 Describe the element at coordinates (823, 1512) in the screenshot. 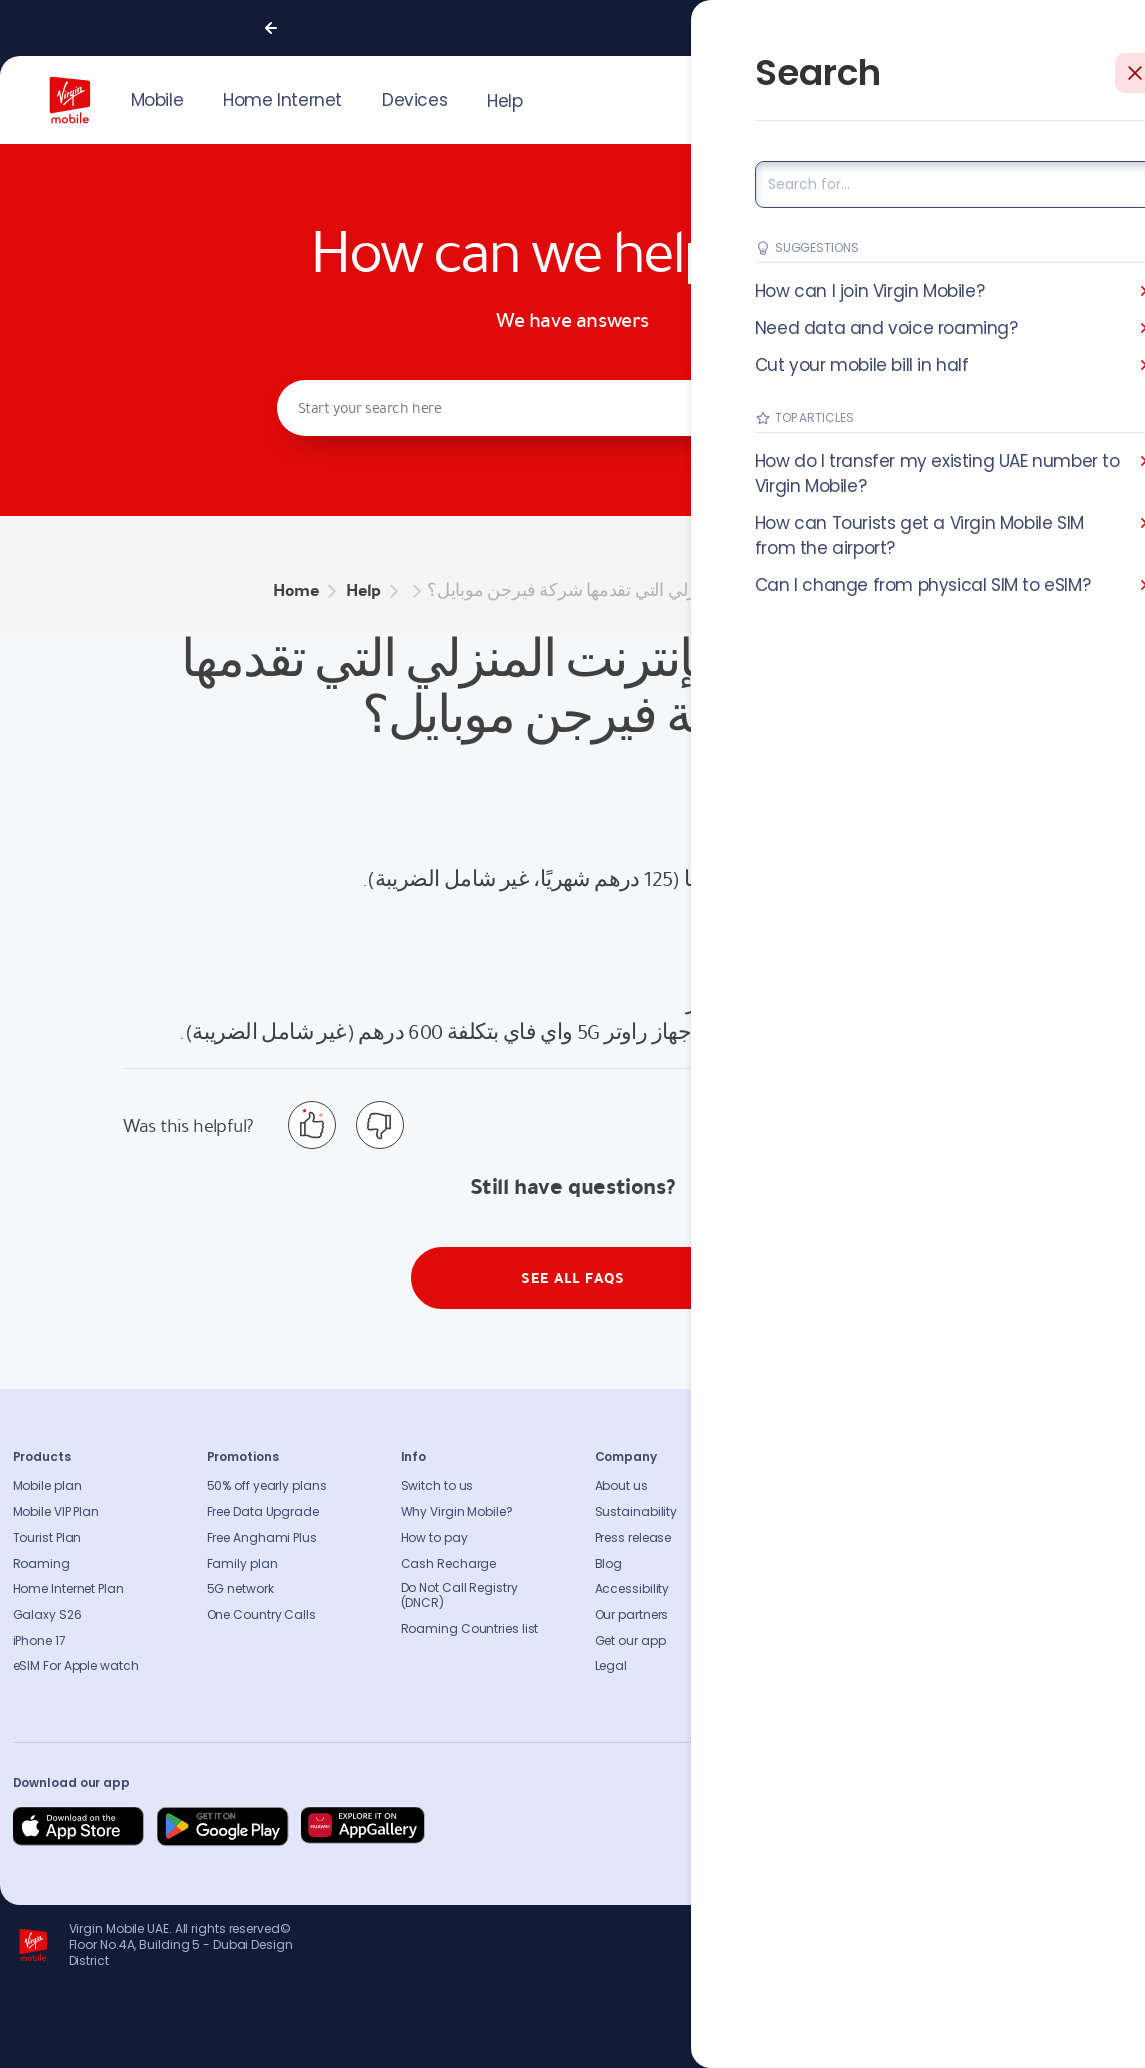

I see `Contact us` at that location.